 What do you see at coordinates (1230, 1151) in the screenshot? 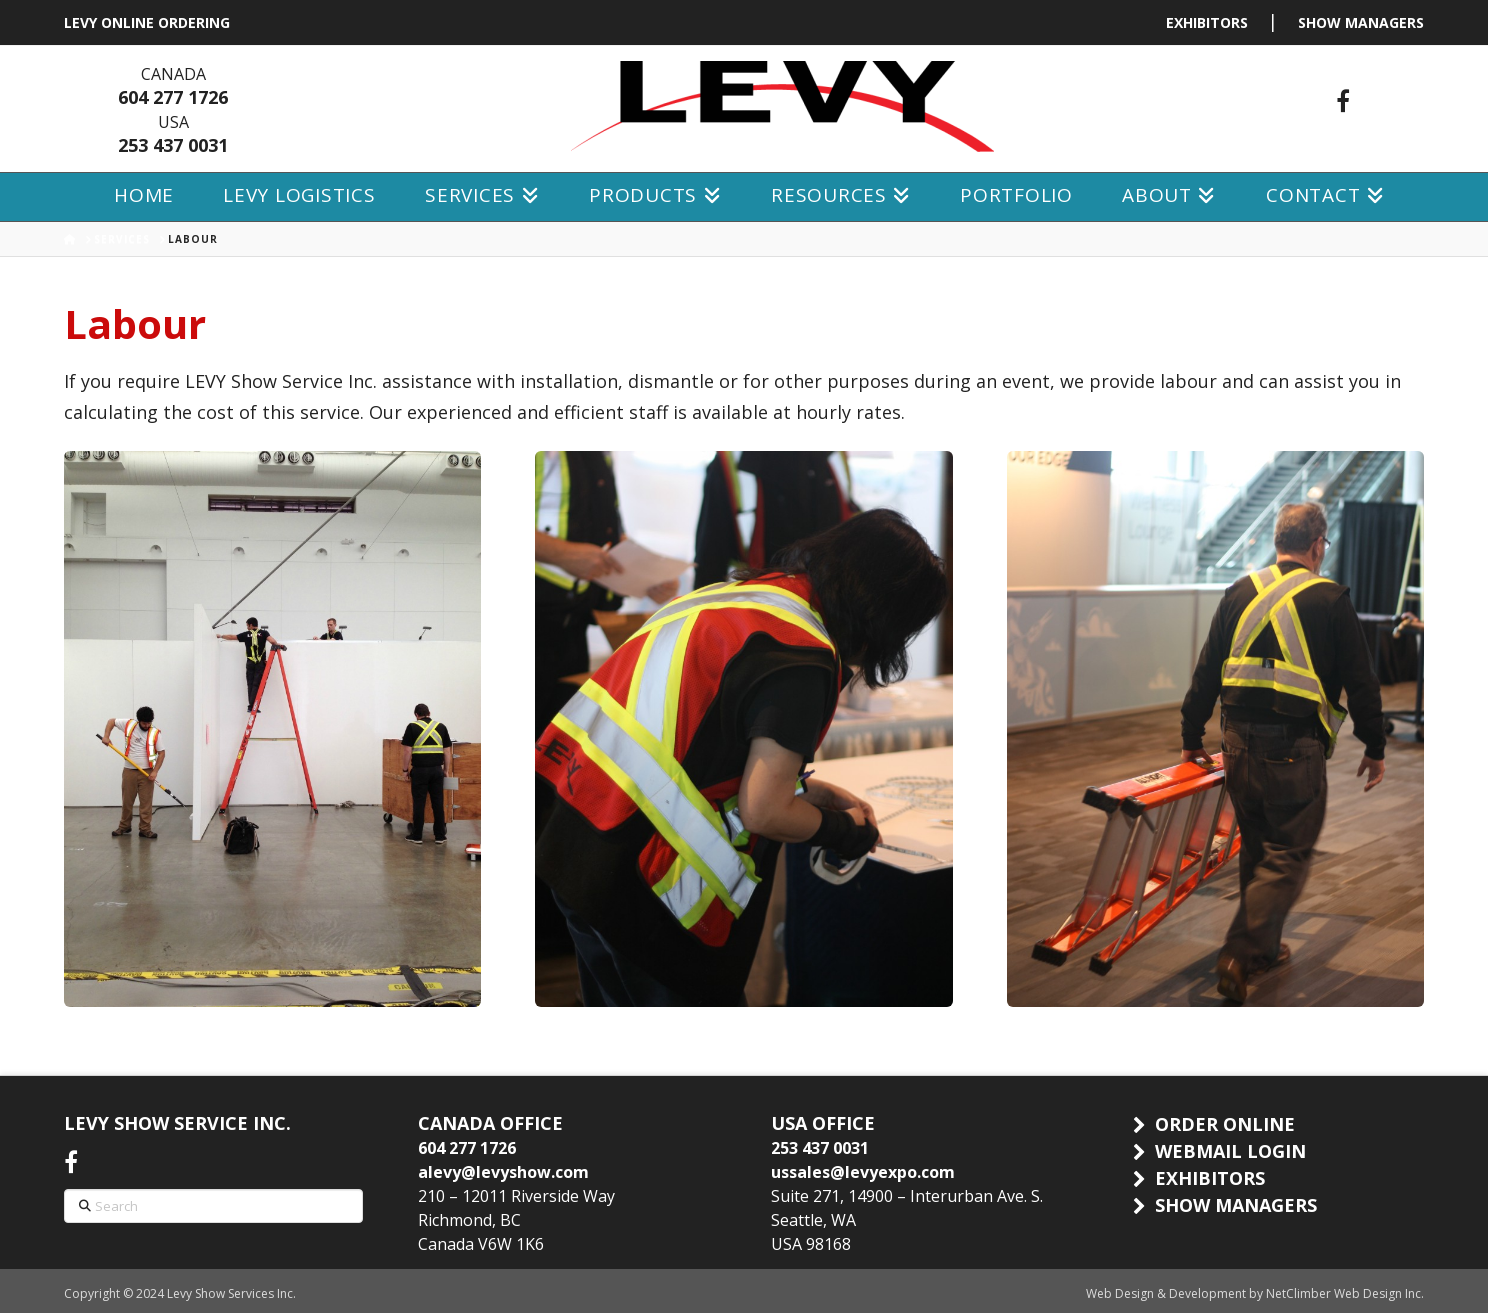
I see `WEBMAIL LOGIN` at bounding box center [1230, 1151].